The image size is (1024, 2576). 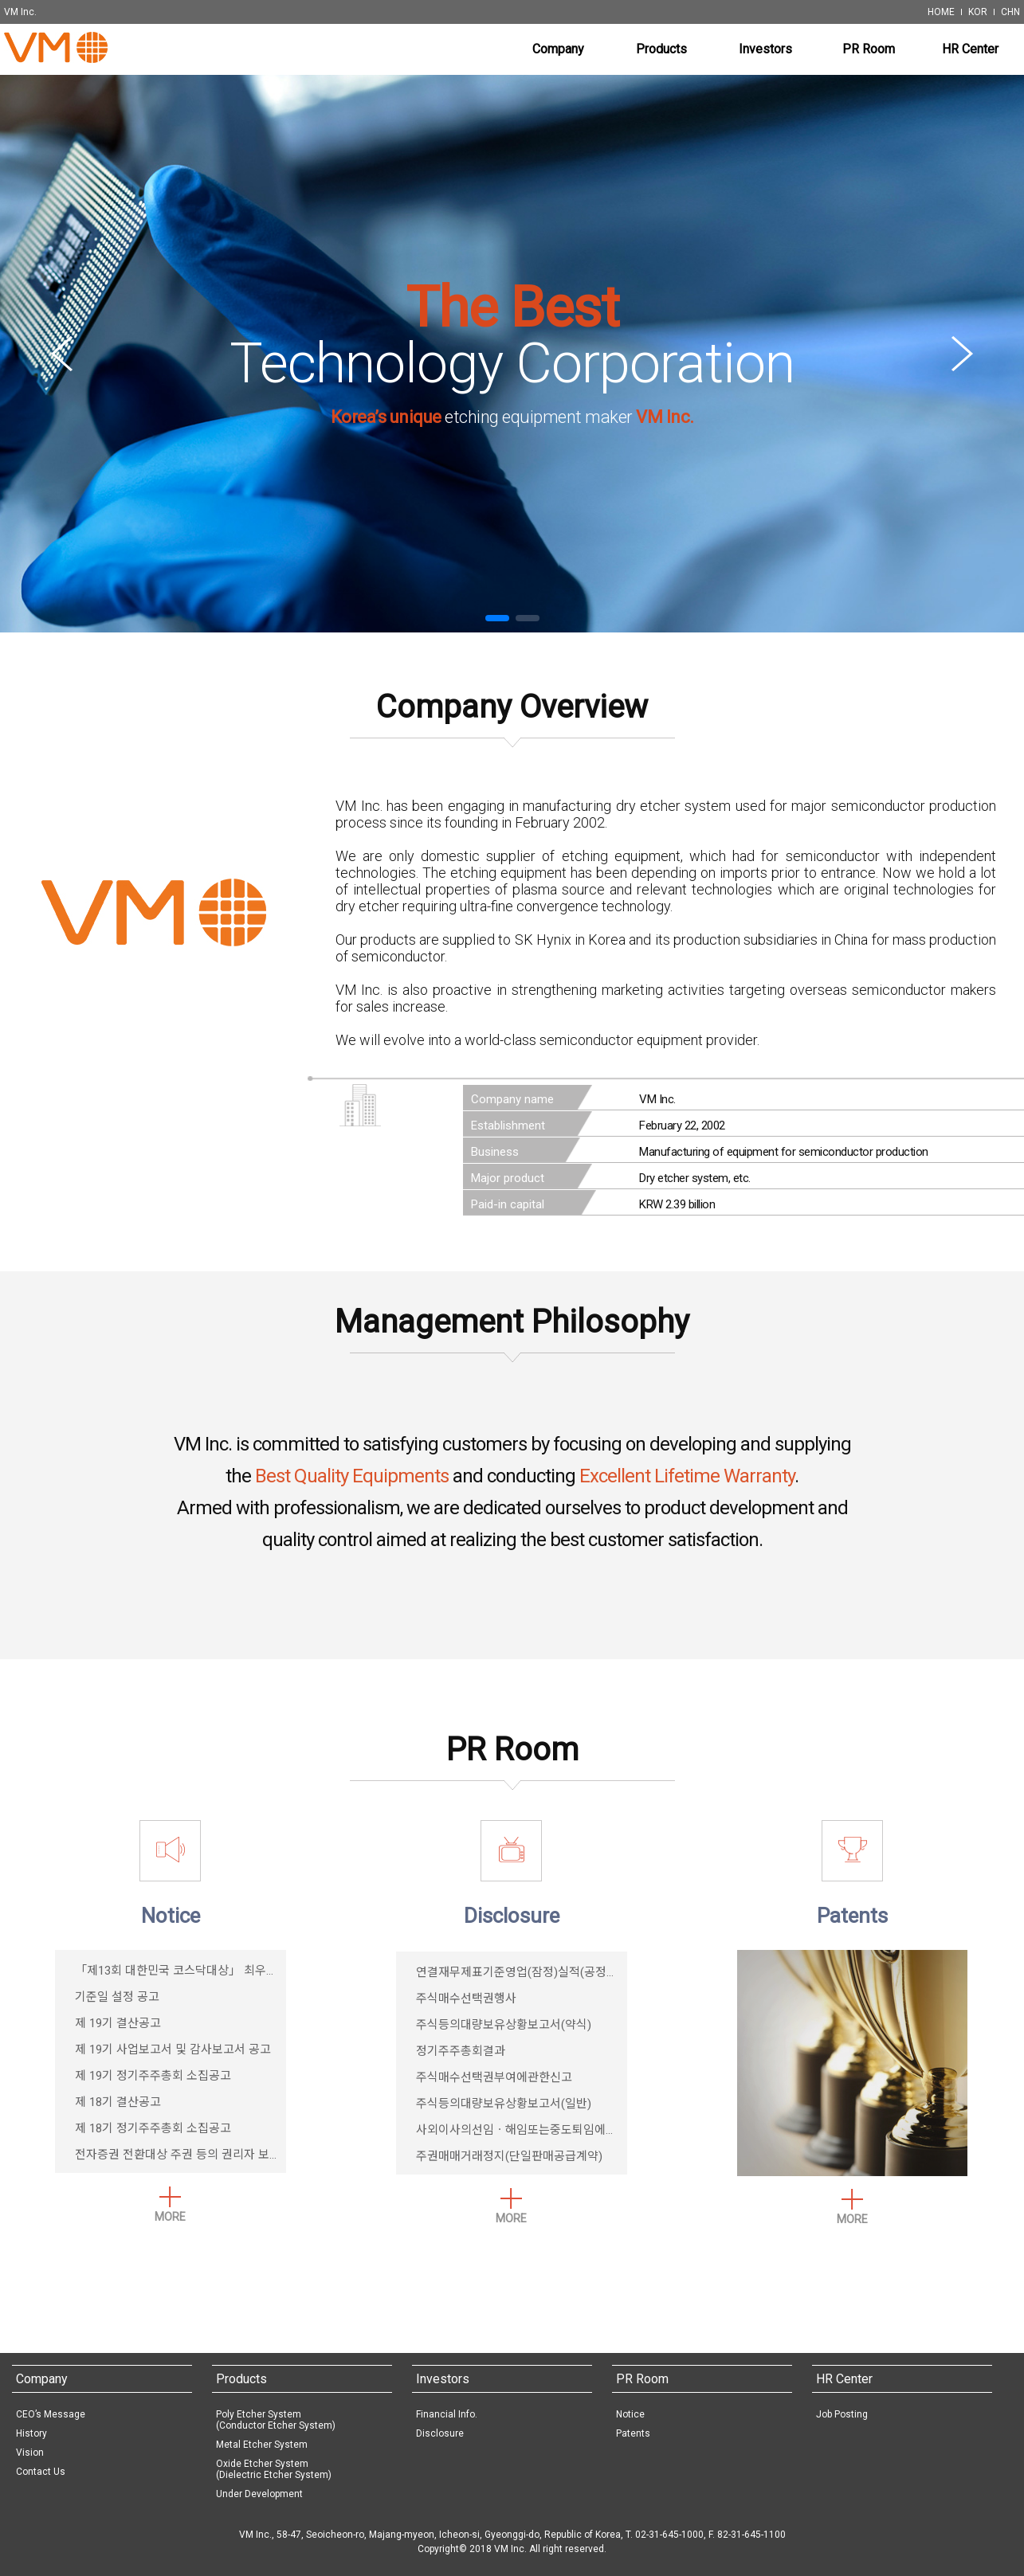 I want to click on Metal Etcher System, so click(x=262, y=2444).